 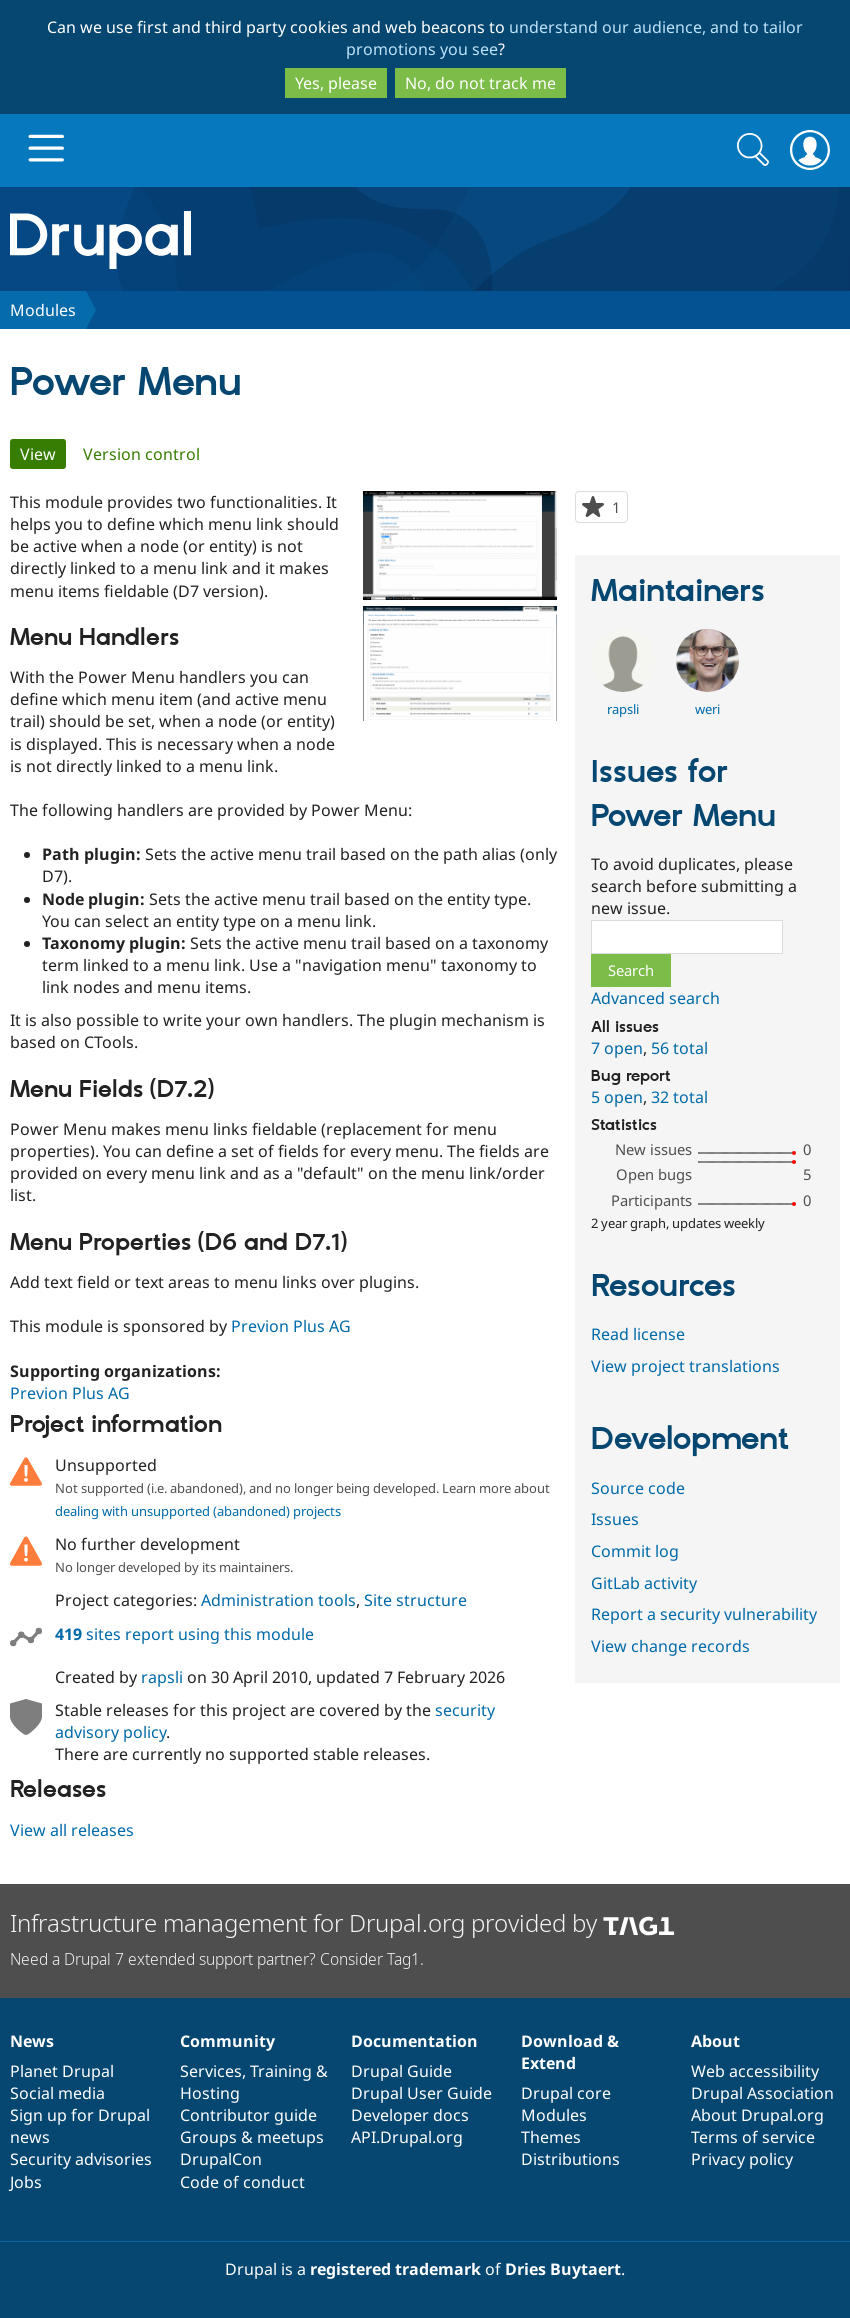 I want to click on Groups & meetups, so click(x=252, y=2137).